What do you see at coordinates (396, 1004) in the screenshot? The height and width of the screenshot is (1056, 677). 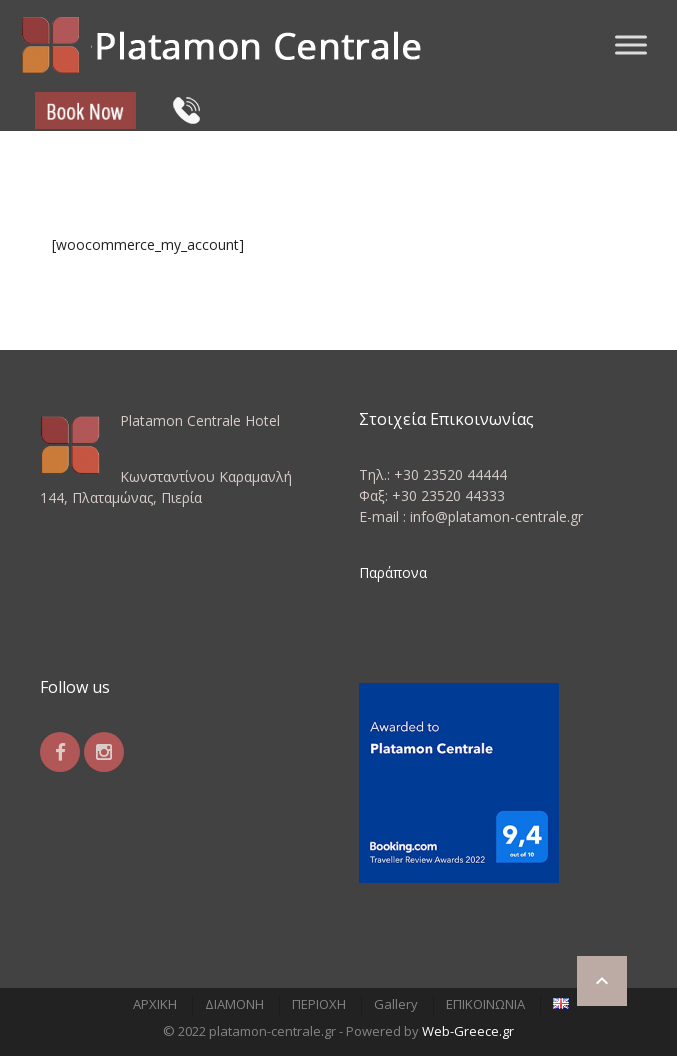 I see `Gallery` at bounding box center [396, 1004].